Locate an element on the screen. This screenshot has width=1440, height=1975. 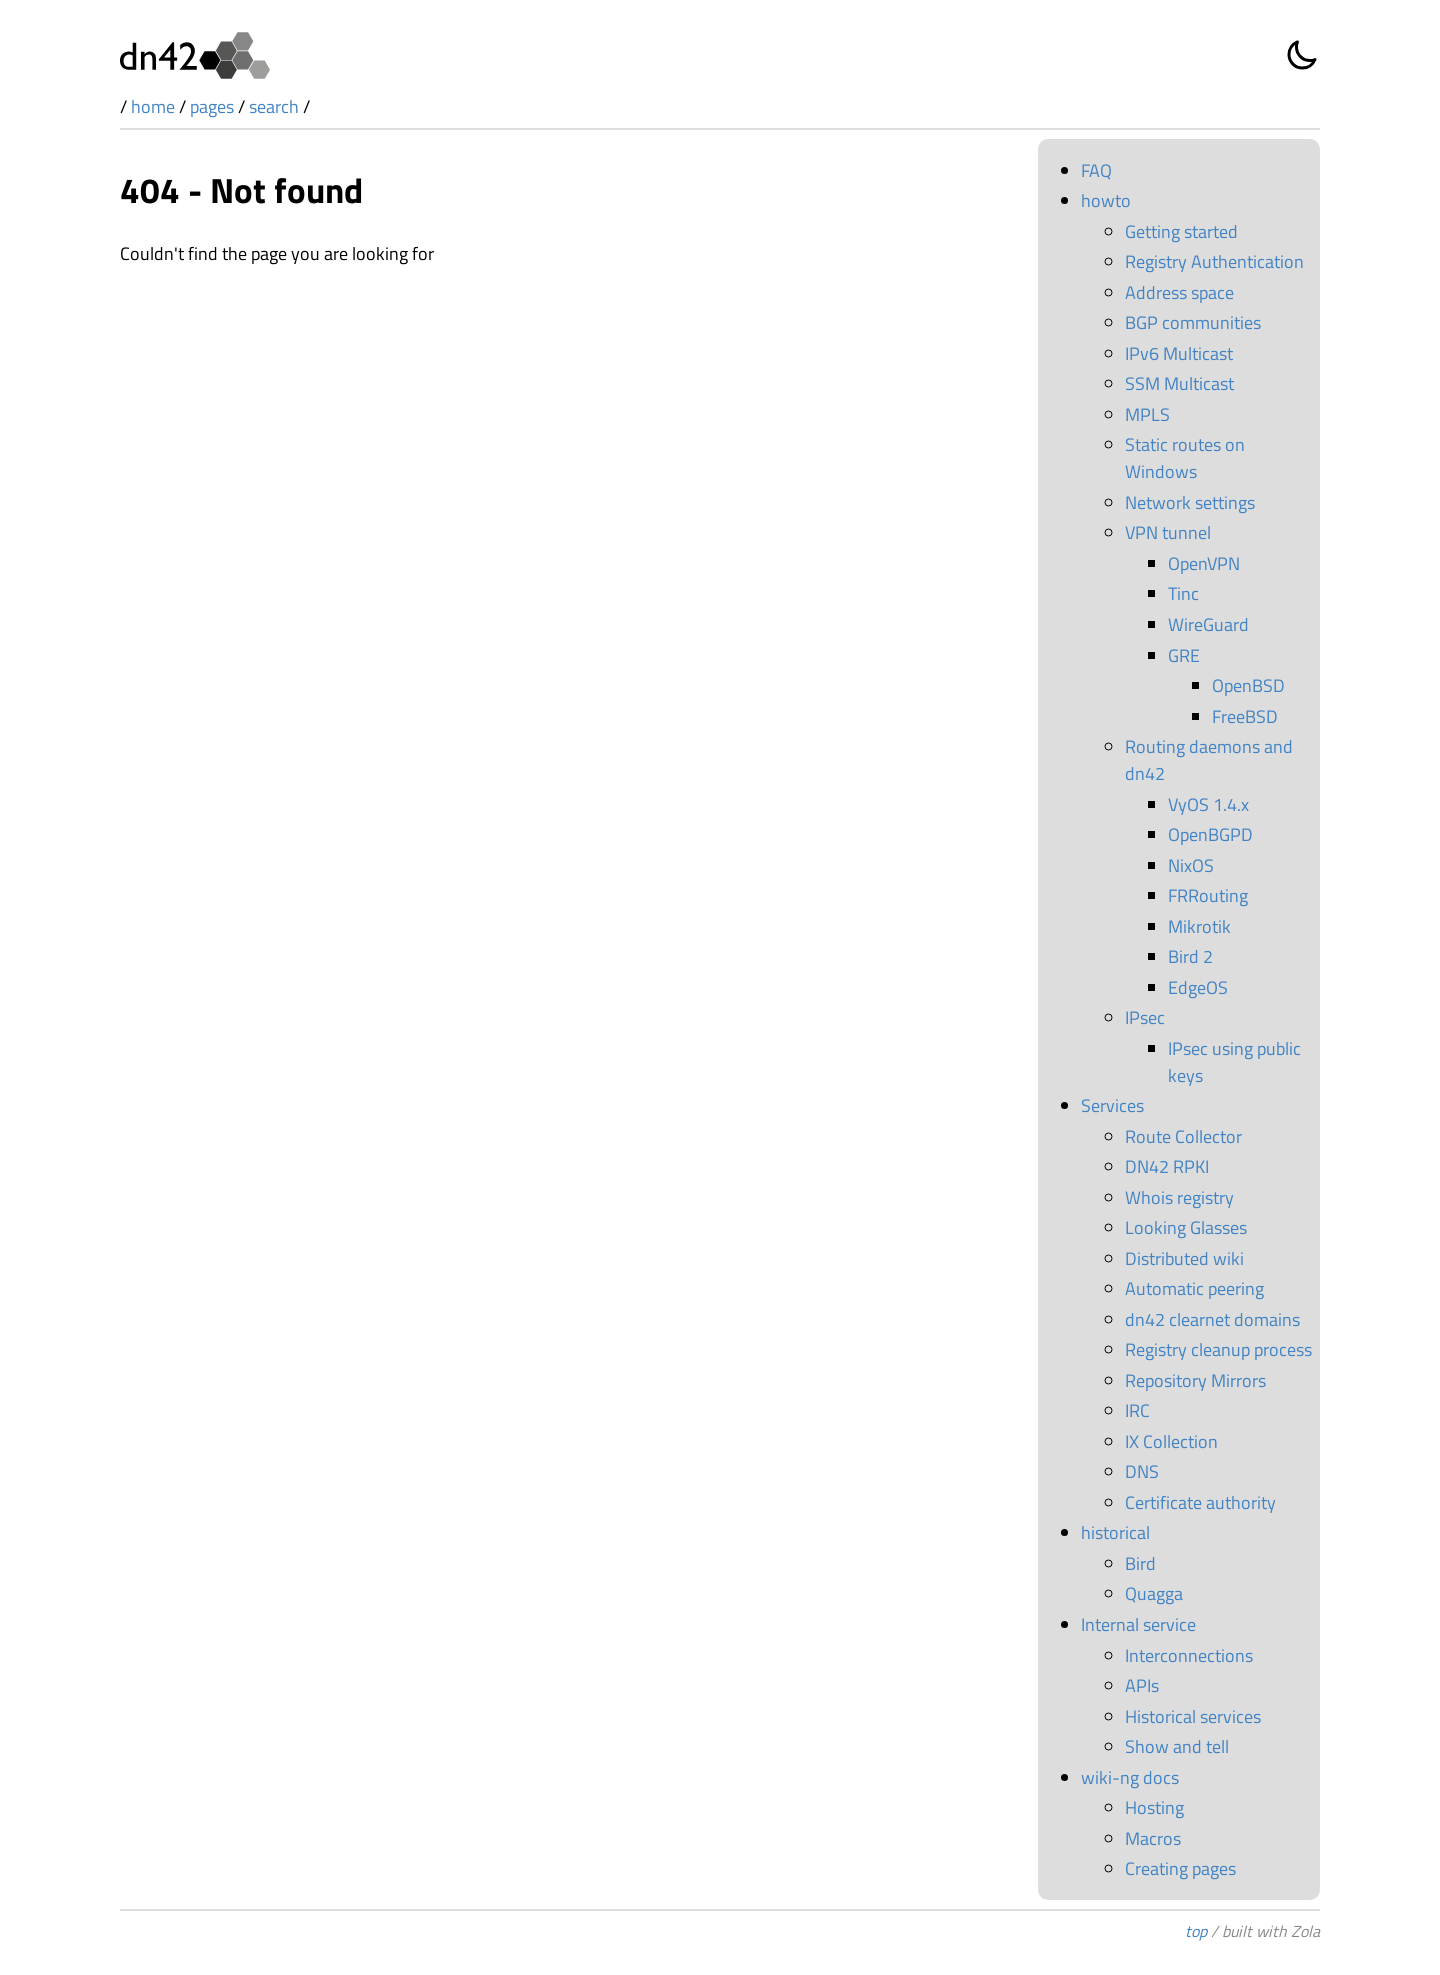
home is located at coordinates (153, 106).